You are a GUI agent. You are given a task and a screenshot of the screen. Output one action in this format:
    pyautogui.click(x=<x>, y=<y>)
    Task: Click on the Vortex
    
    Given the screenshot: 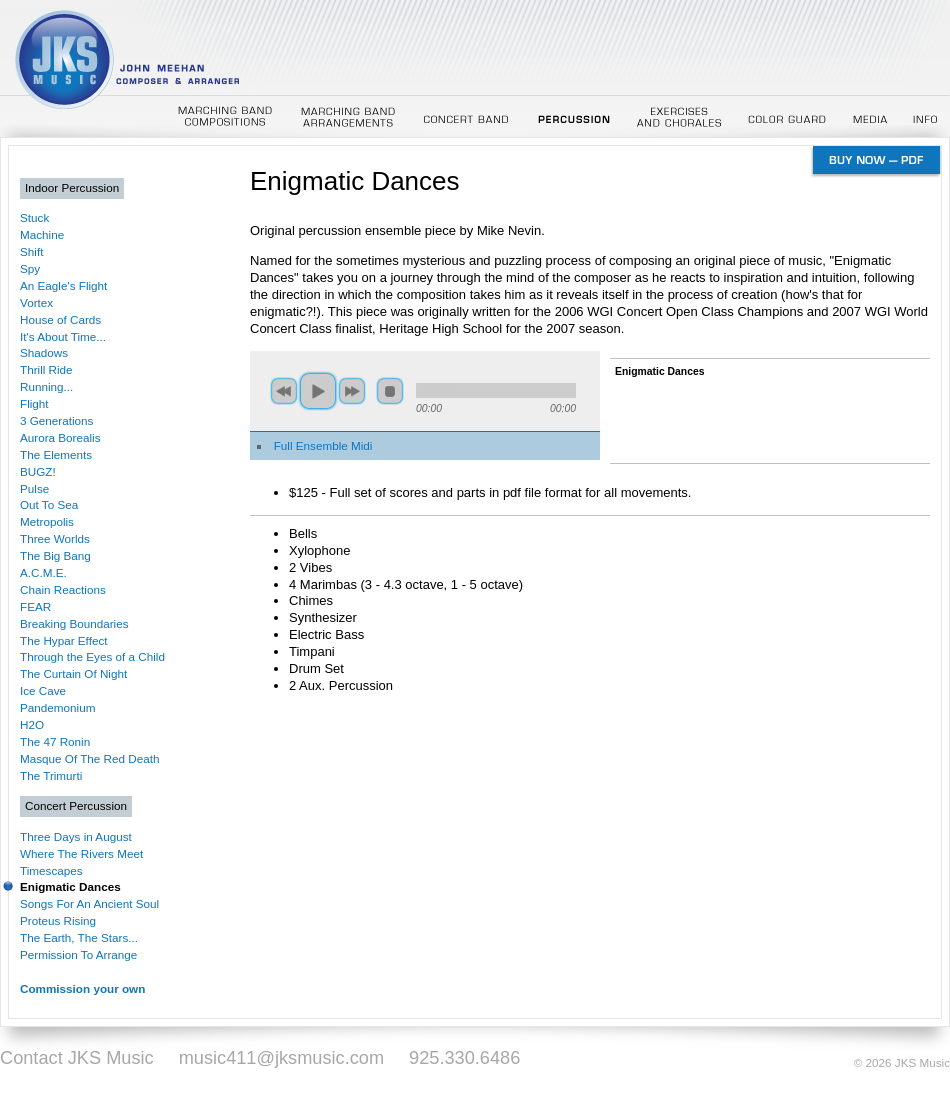 What is the action you would take?
    pyautogui.click(x=36, y=302)
    